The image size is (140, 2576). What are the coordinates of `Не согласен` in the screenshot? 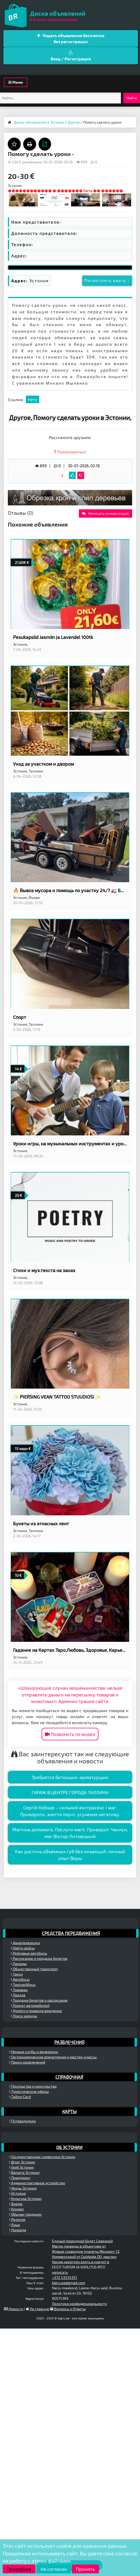 It's located at (53, 2569).